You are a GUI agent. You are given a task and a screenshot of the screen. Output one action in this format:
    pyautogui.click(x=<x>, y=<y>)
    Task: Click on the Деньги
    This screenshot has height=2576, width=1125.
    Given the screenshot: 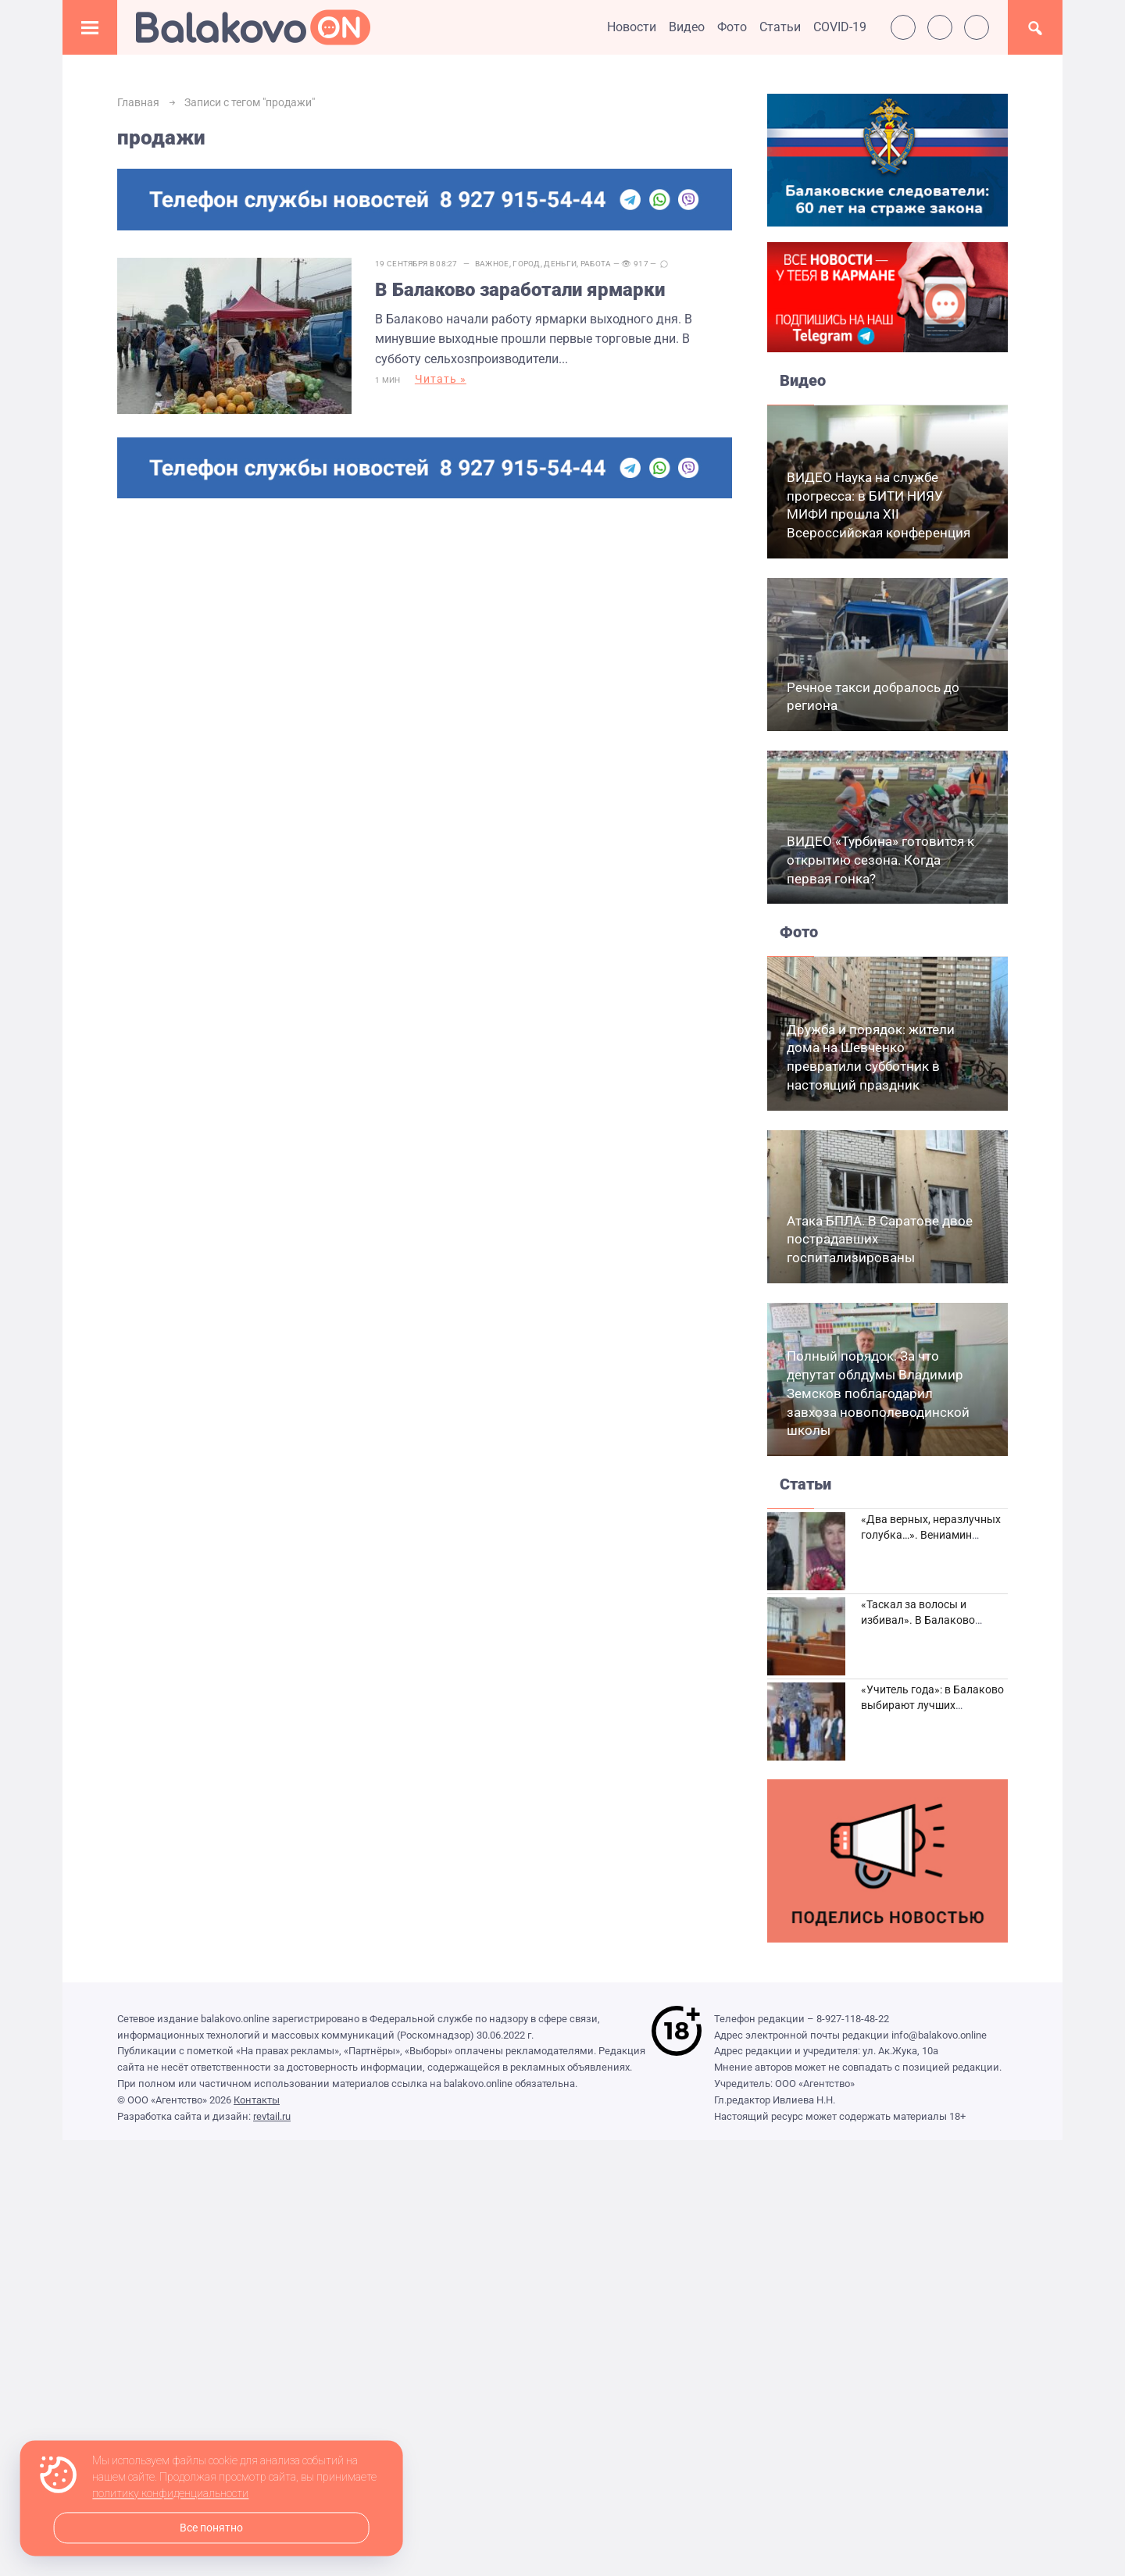 What is the action you would take?
    pyautogui.click(x=560, y=263)
    